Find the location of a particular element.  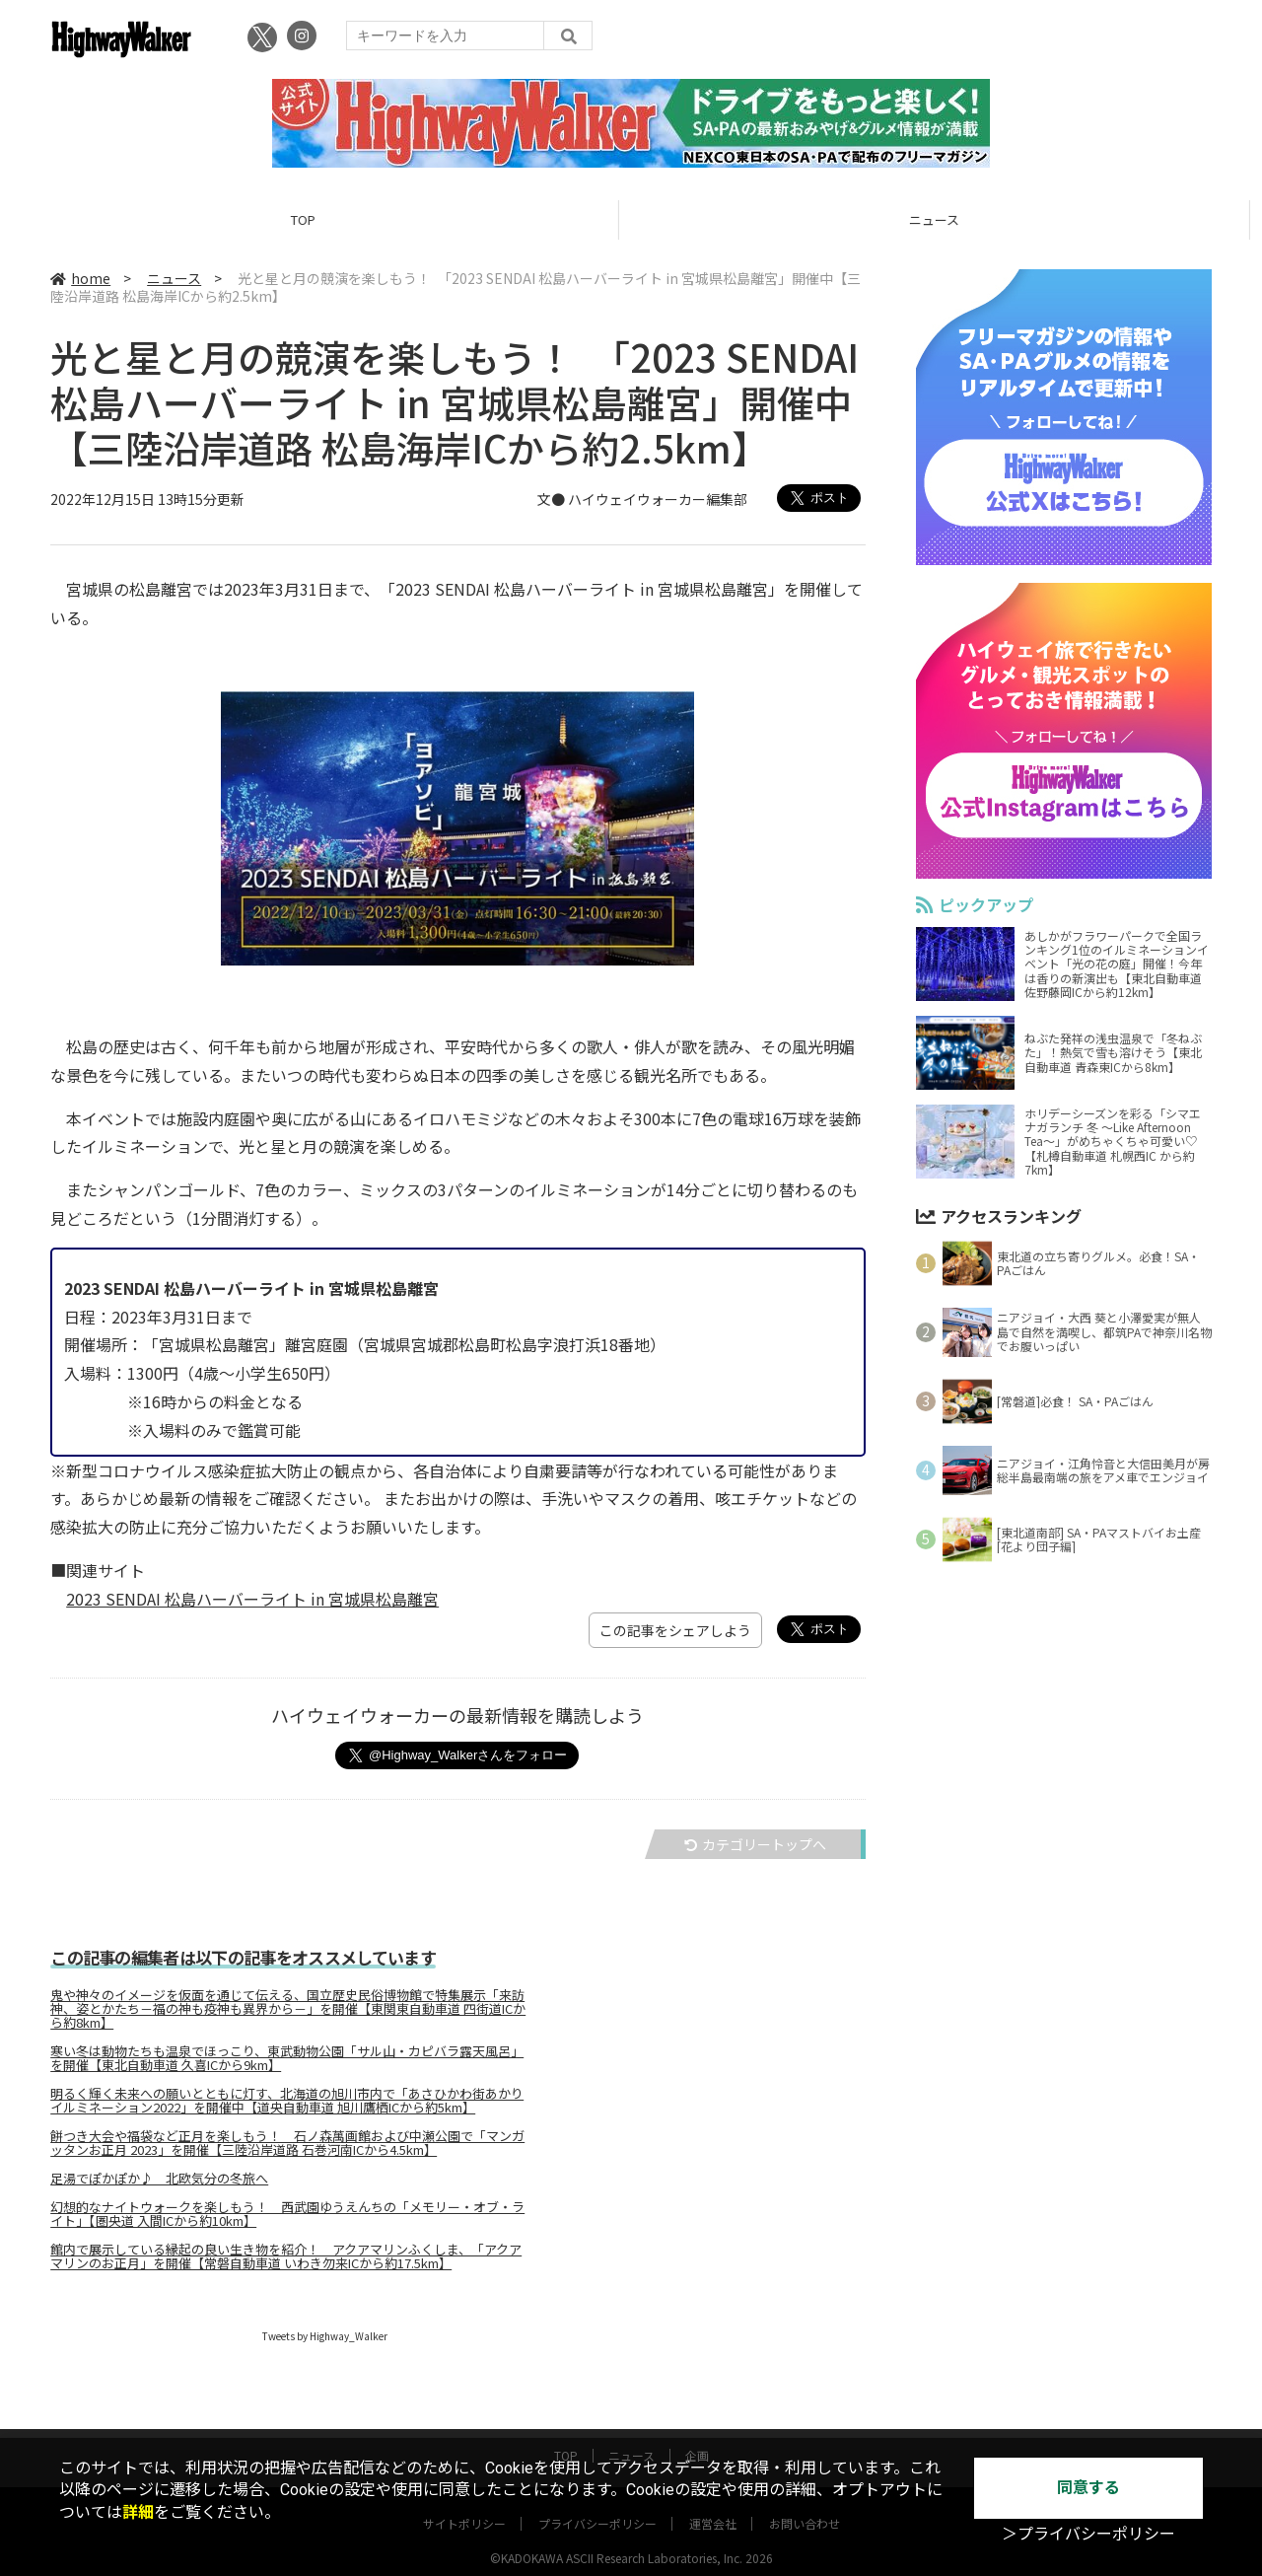

明るく輝く未来への願いとともに灯す、北海道の旭川市内で「あさひかわ街あかりイルミネーション2022」を開催中【道央自動車道 旭川鷹栖ICから約5km】 is located at coordinates (287, 2100).